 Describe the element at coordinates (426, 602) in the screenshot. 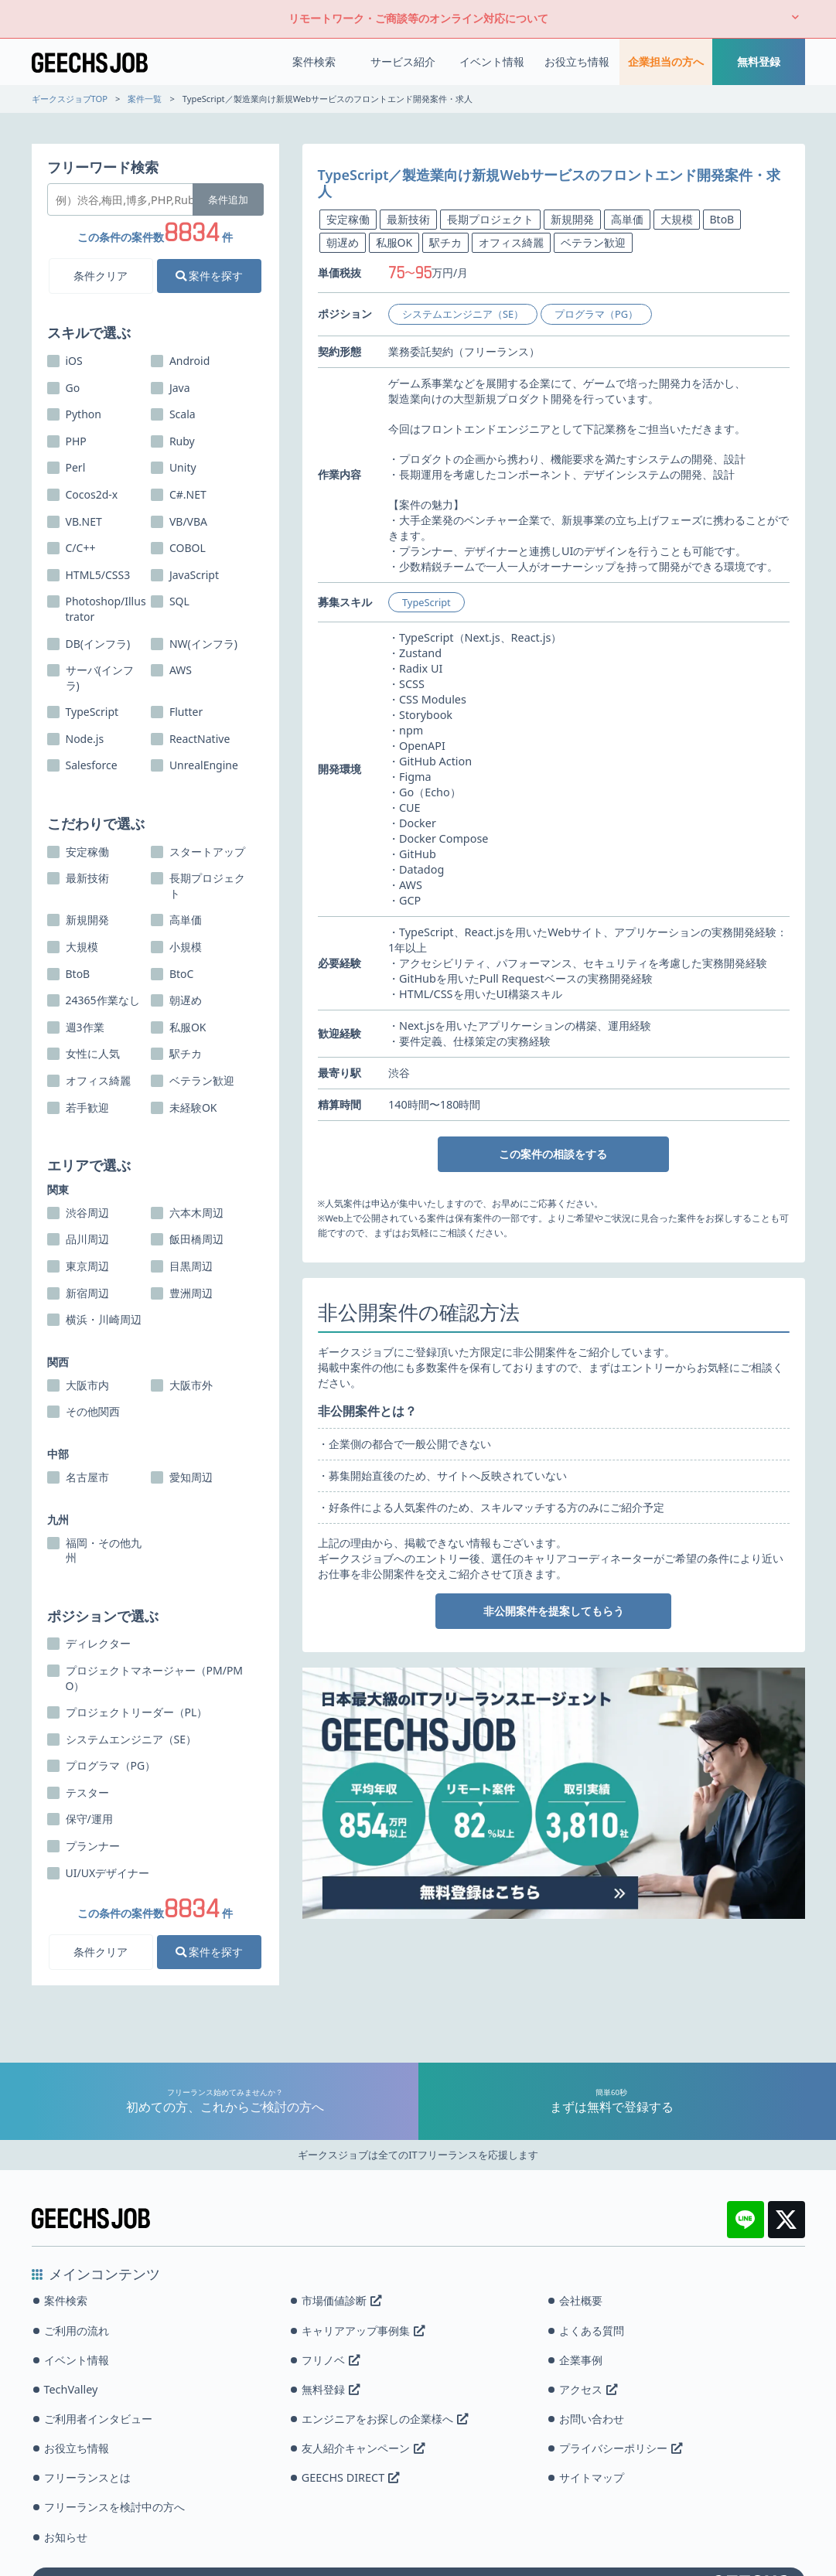

I see `TypeScript` at that location.